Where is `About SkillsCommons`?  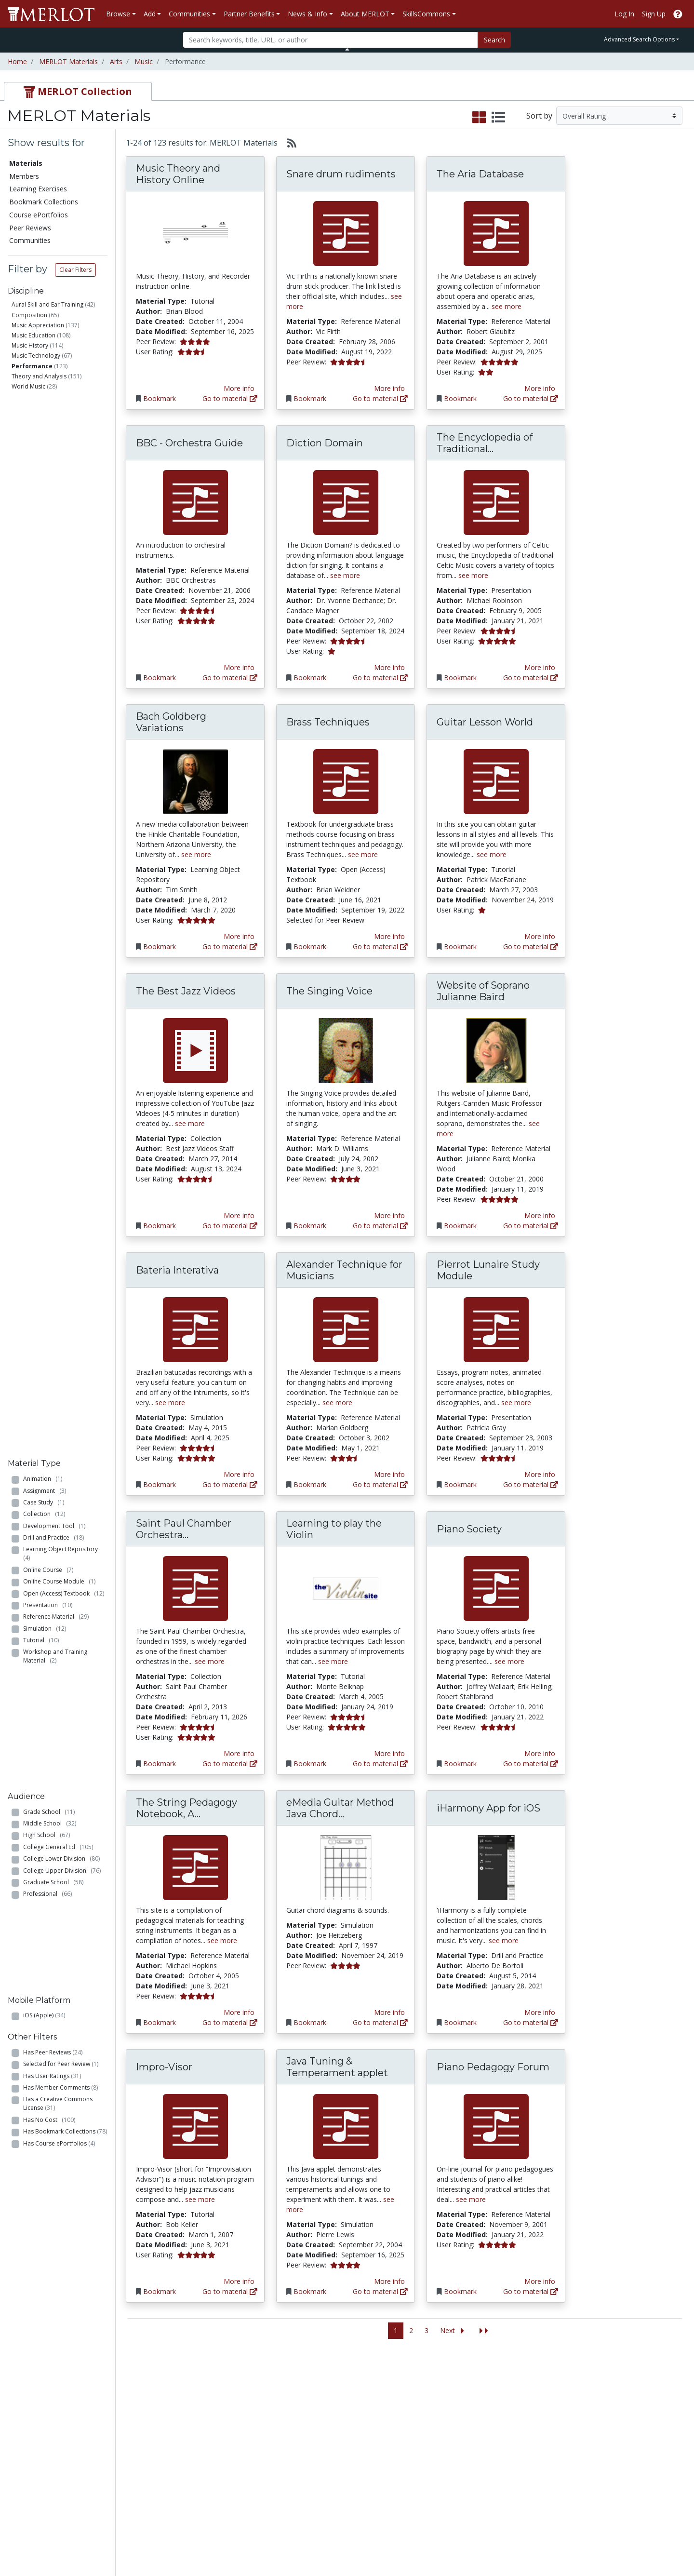 About SkillsCommons is located at coordinates (633, 2414).